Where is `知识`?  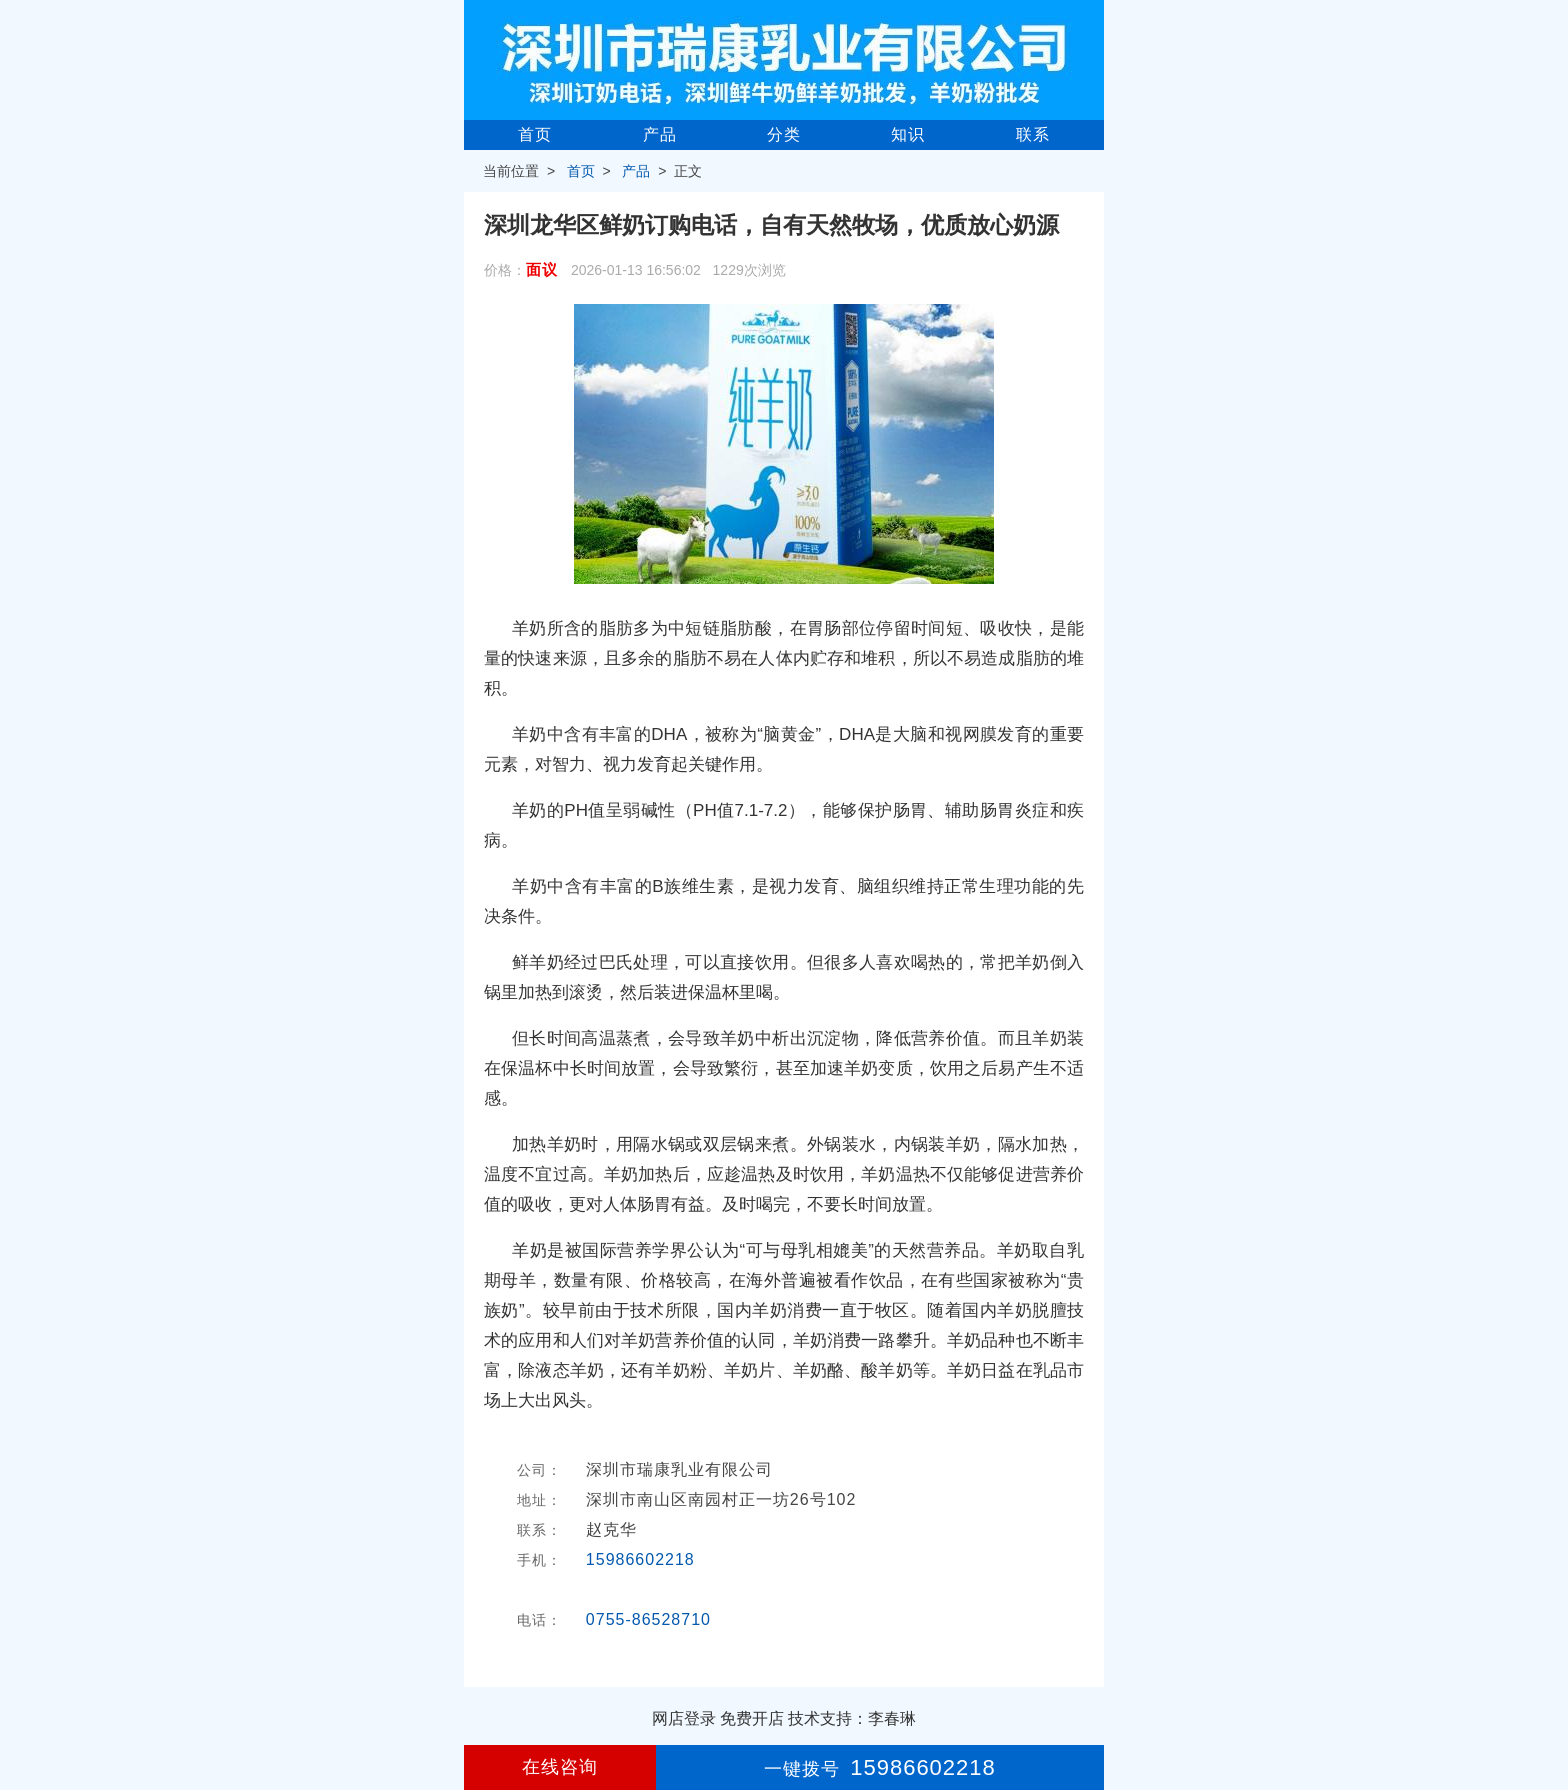
知识 is located at coordinates (908, 134).